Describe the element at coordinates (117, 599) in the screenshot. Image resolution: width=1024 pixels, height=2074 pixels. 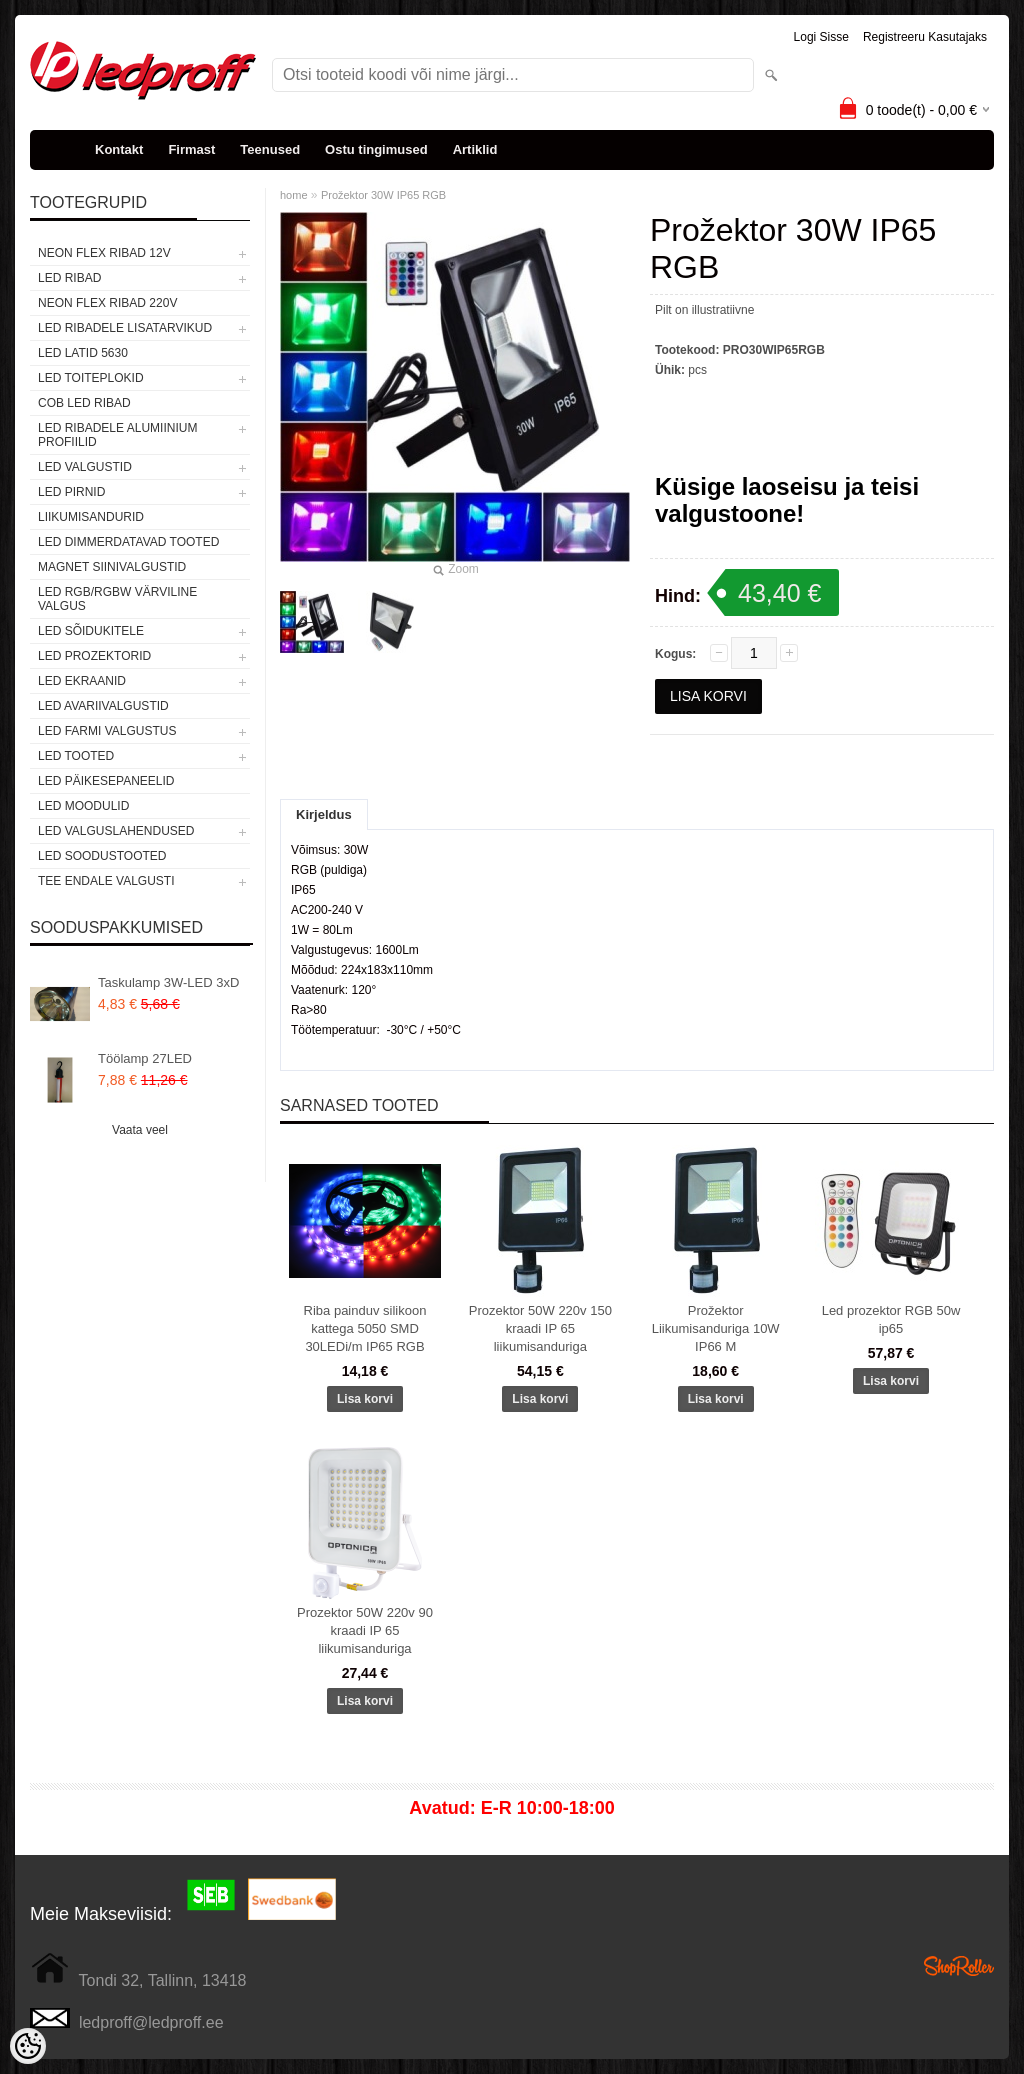
I see `LED RGB/RGBW VÄRVILINE VALGUS` at that location.